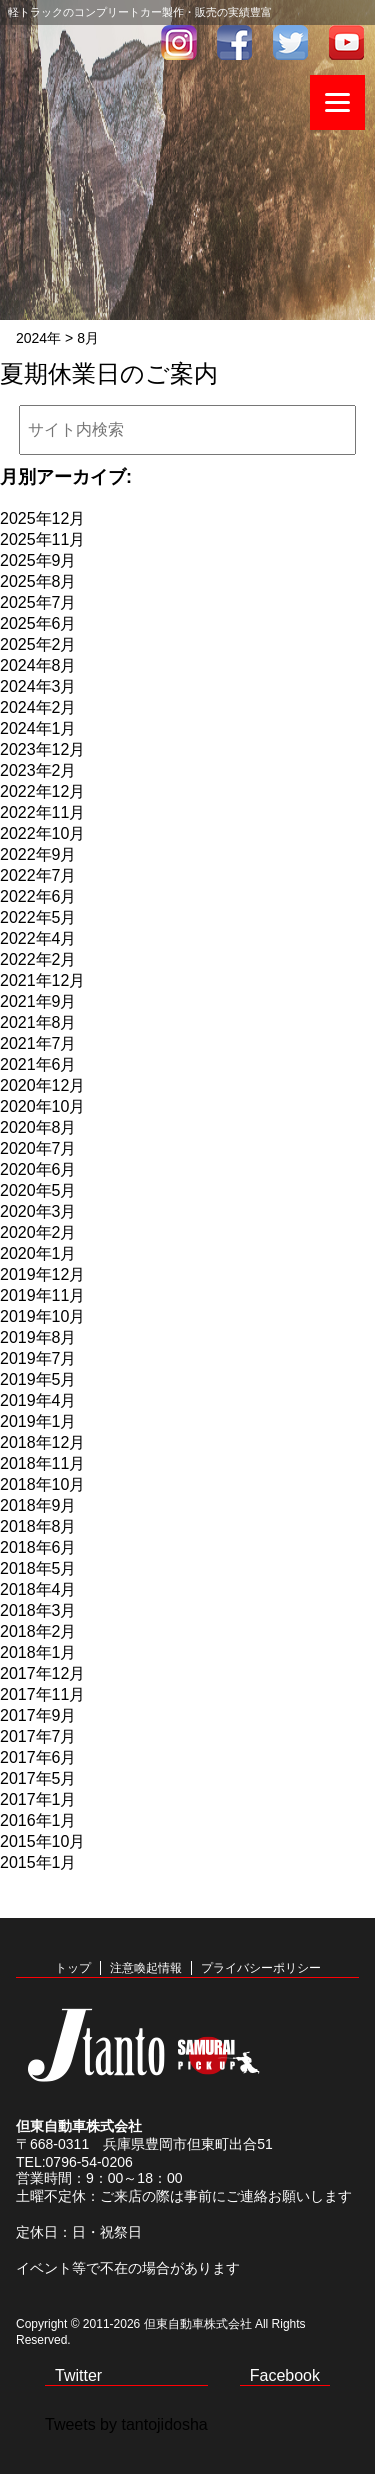 This screenshot has height=2474, width=375. I want to click on 2018年11月, so click(42, 1463).